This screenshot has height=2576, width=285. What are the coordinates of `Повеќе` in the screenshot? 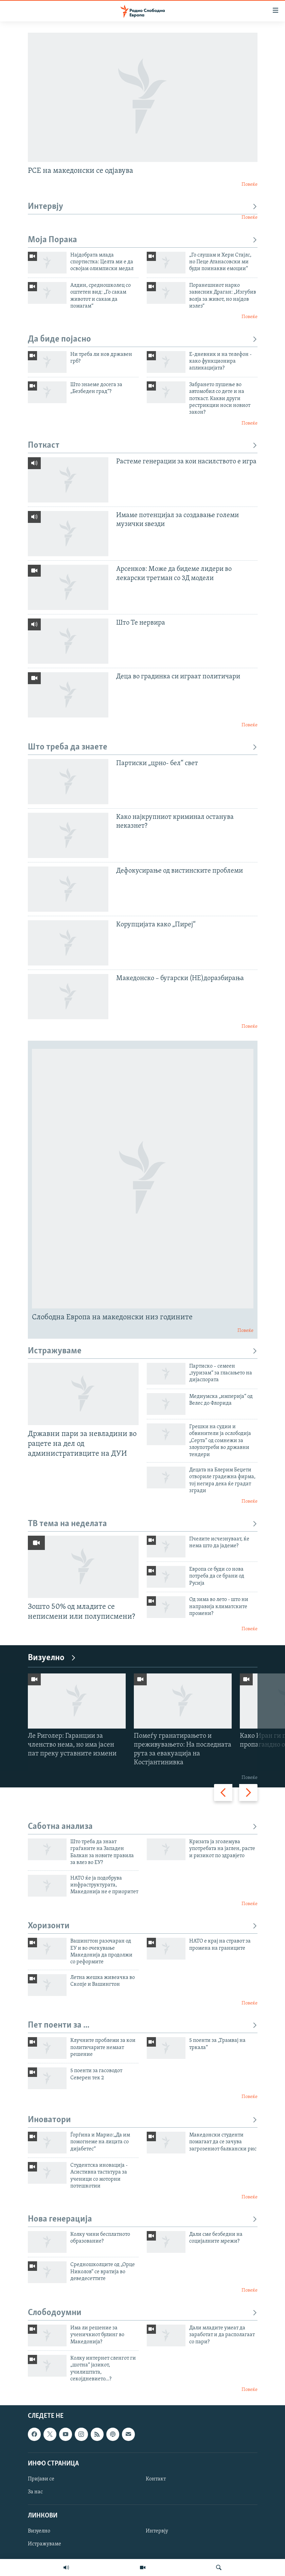 It's located at (249, 184).